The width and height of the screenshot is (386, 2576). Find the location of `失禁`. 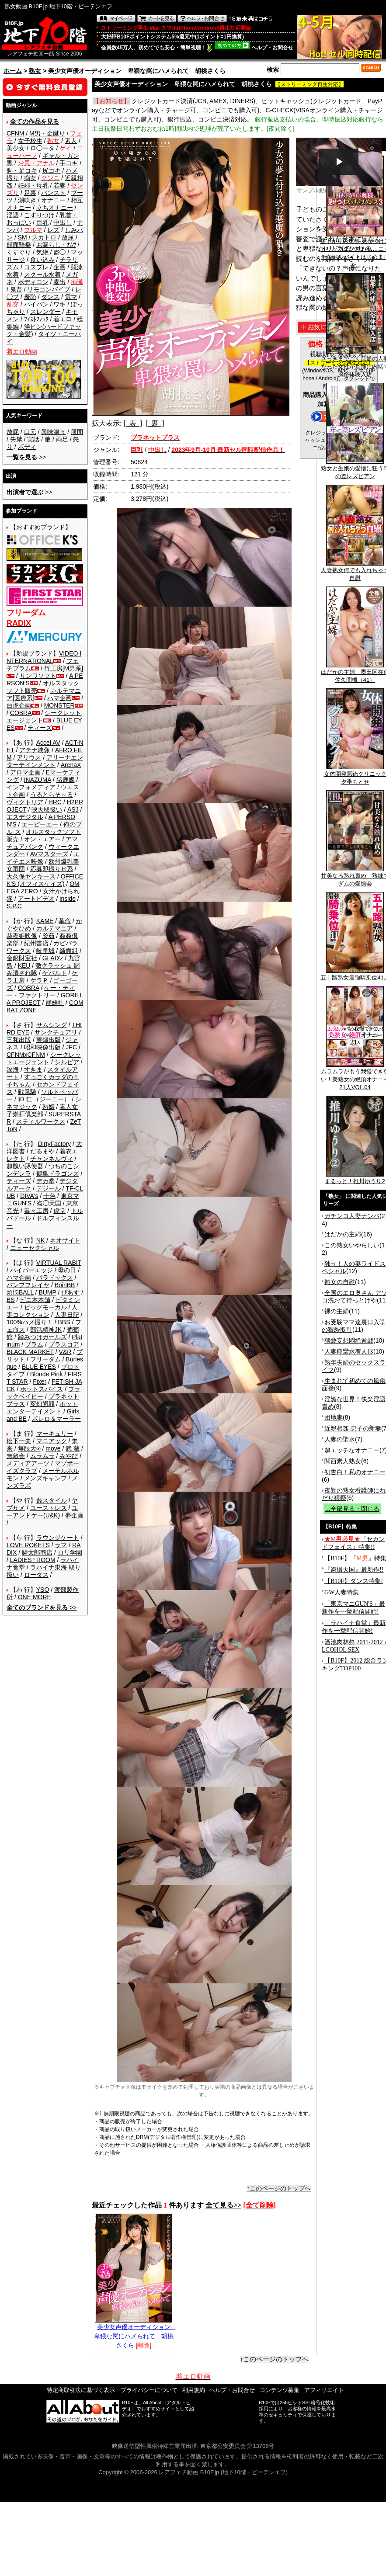

失禁 is located at coordinates (16, 439).